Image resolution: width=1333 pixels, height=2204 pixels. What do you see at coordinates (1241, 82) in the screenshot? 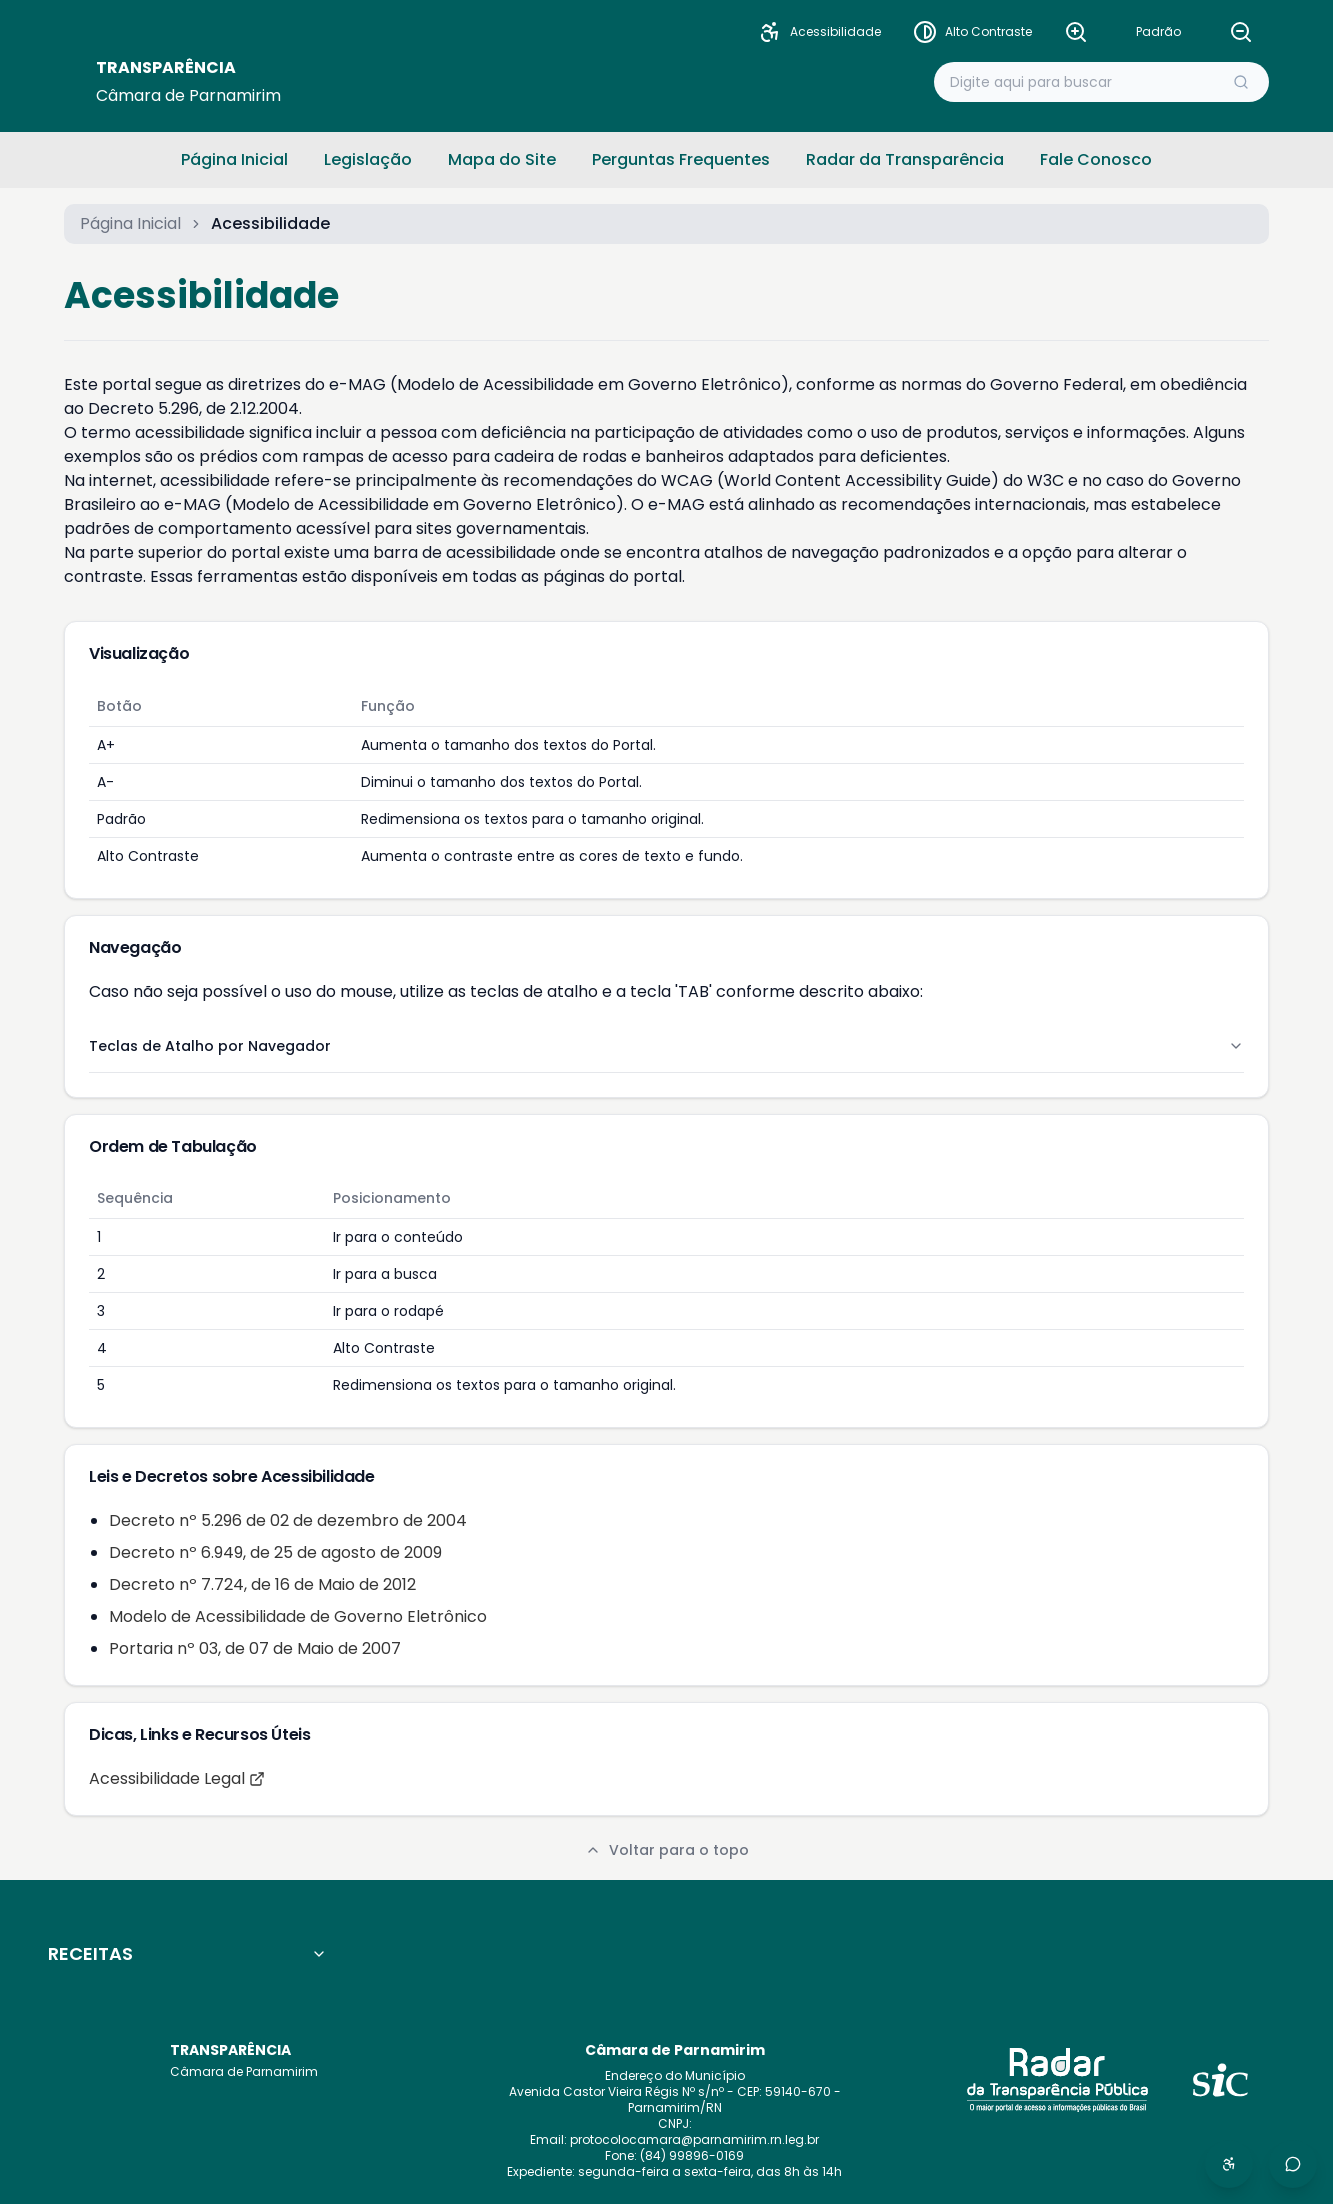
I see `[Executar busca]` at bounding box center [1241, 82].